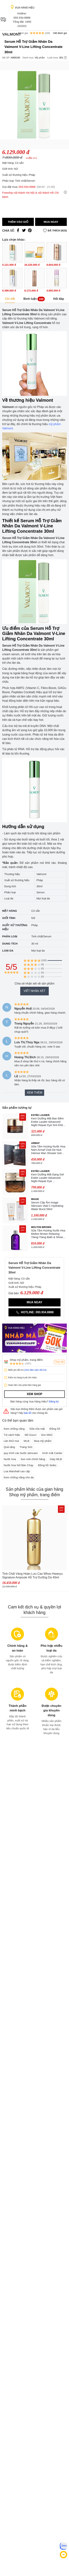 Image resolution: width=69 pixels, height=2576 pixels. I want to click on Mua mỹ phẩm, so click(43, 1440).